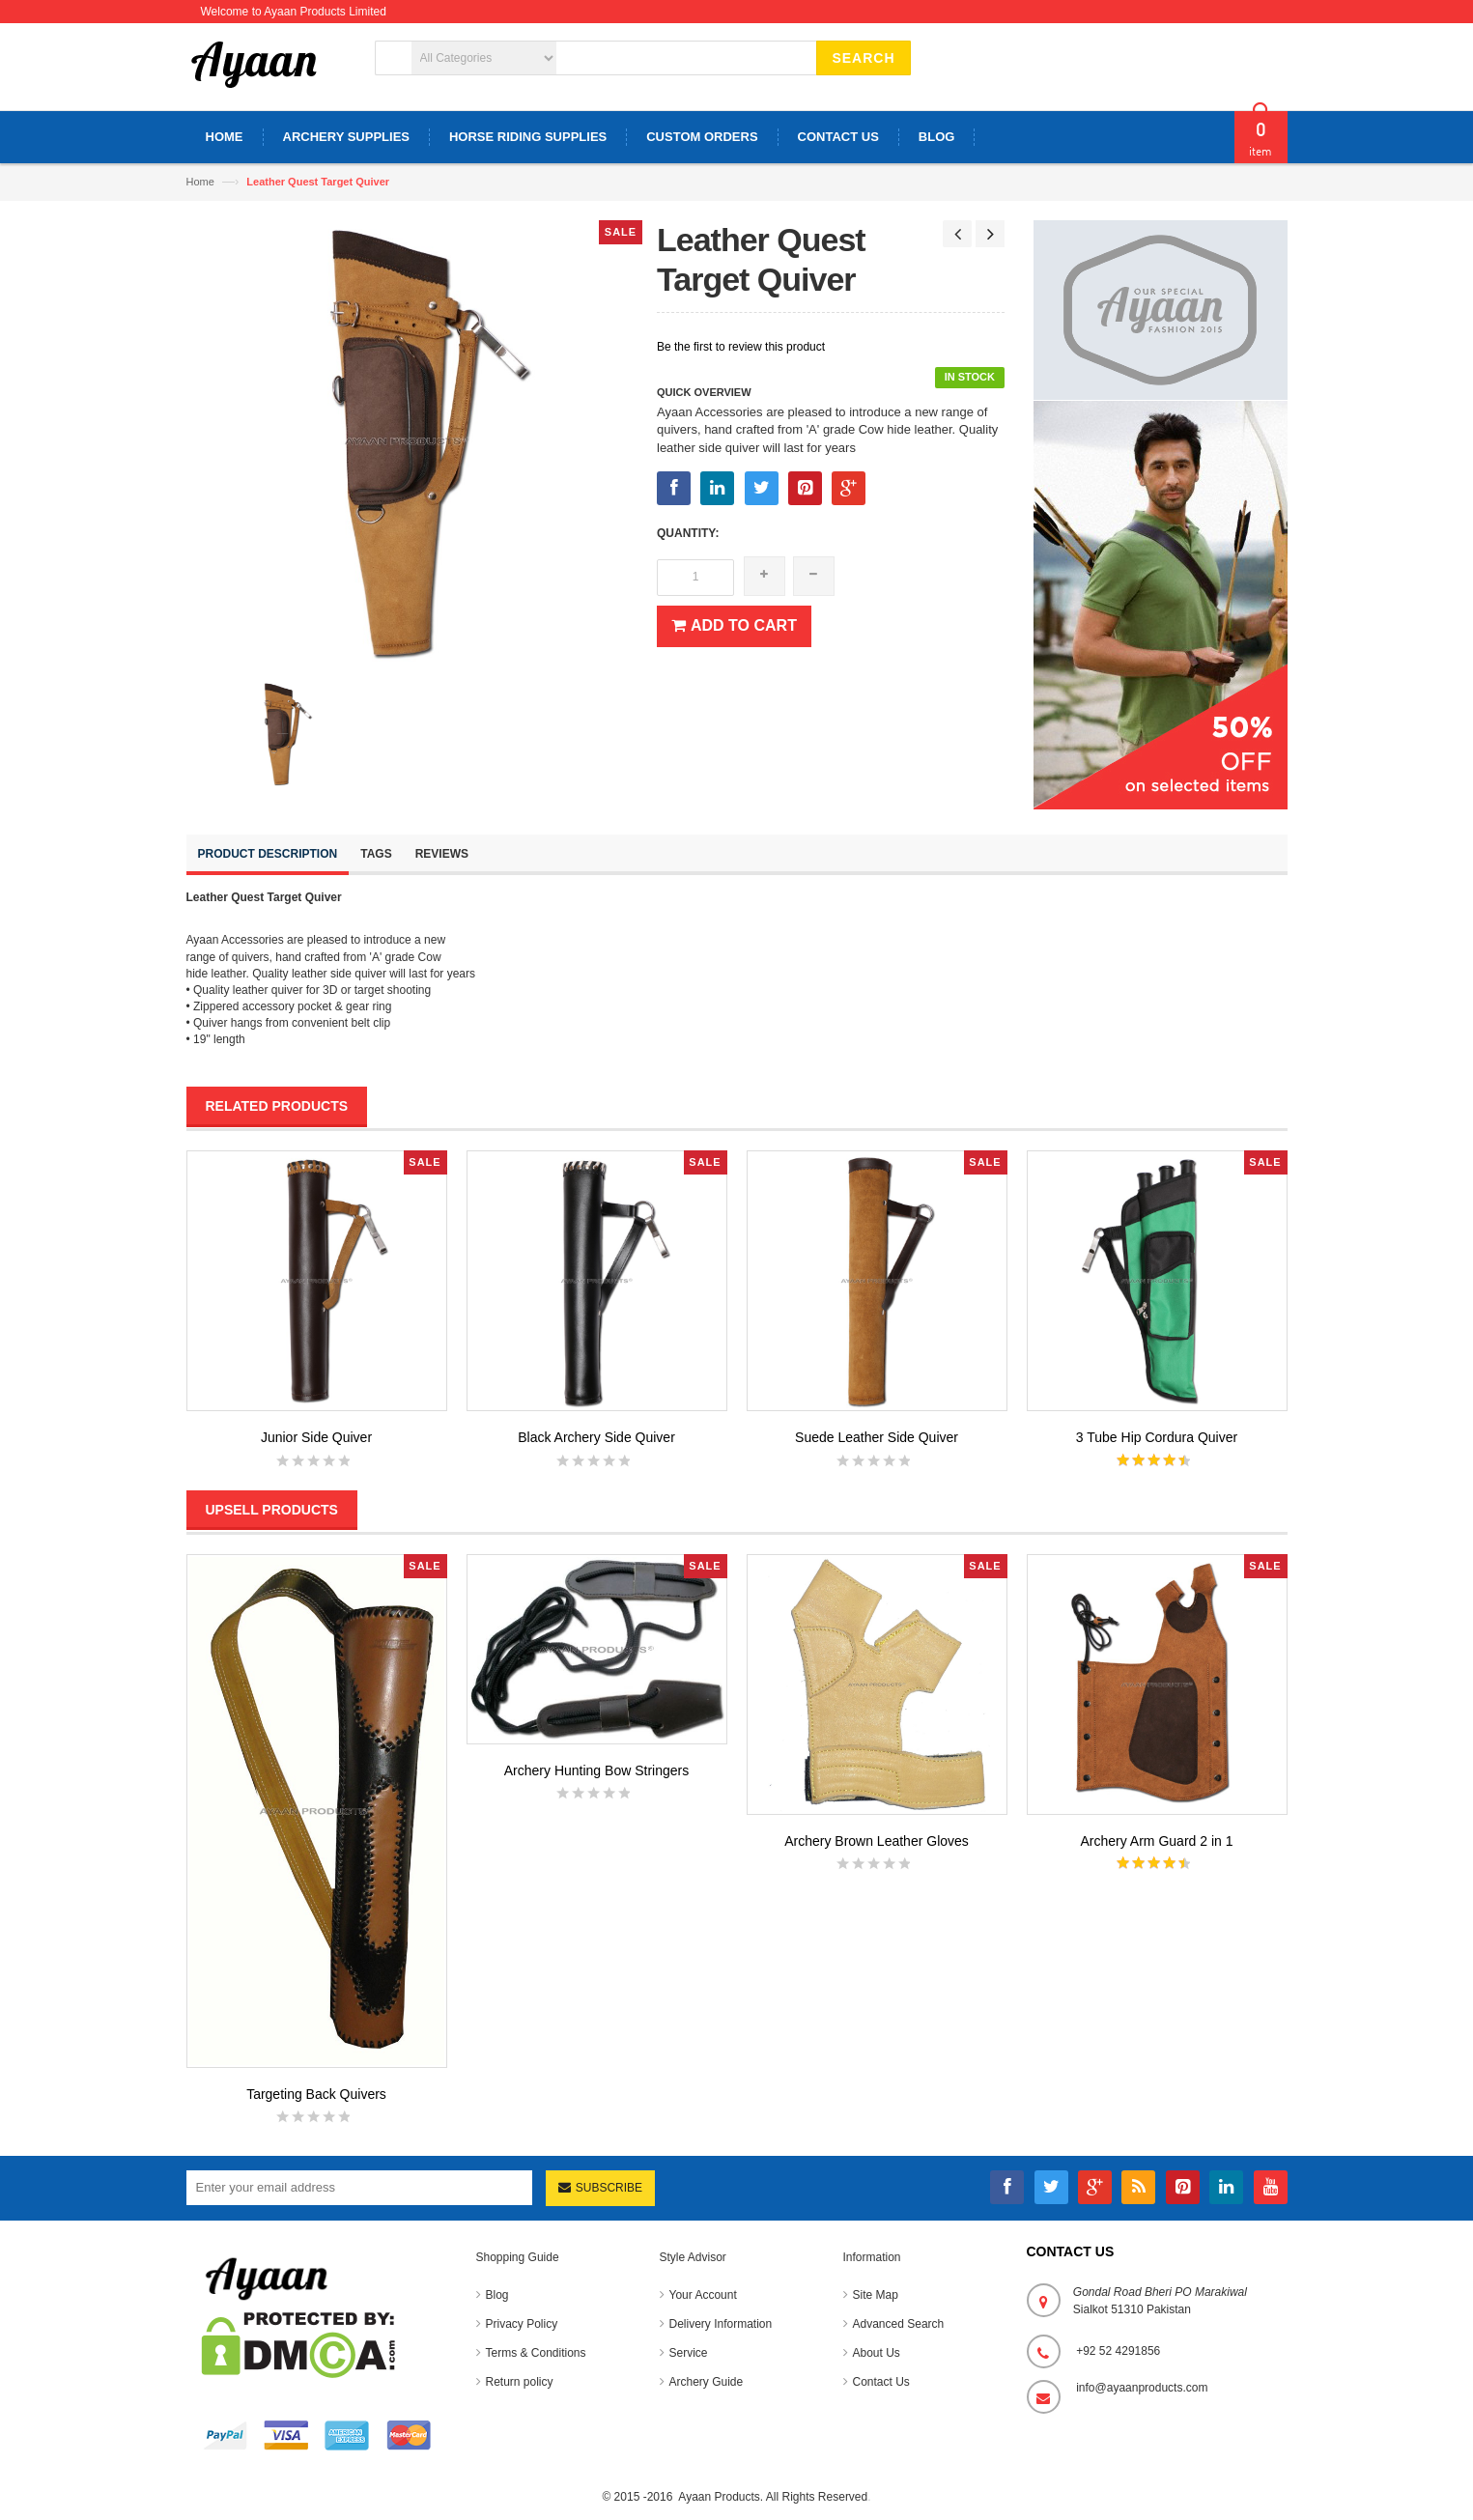  What do you see at coordinates (200, 181) in the screenshot?
I see `Home` at bounding box center [200, 181].